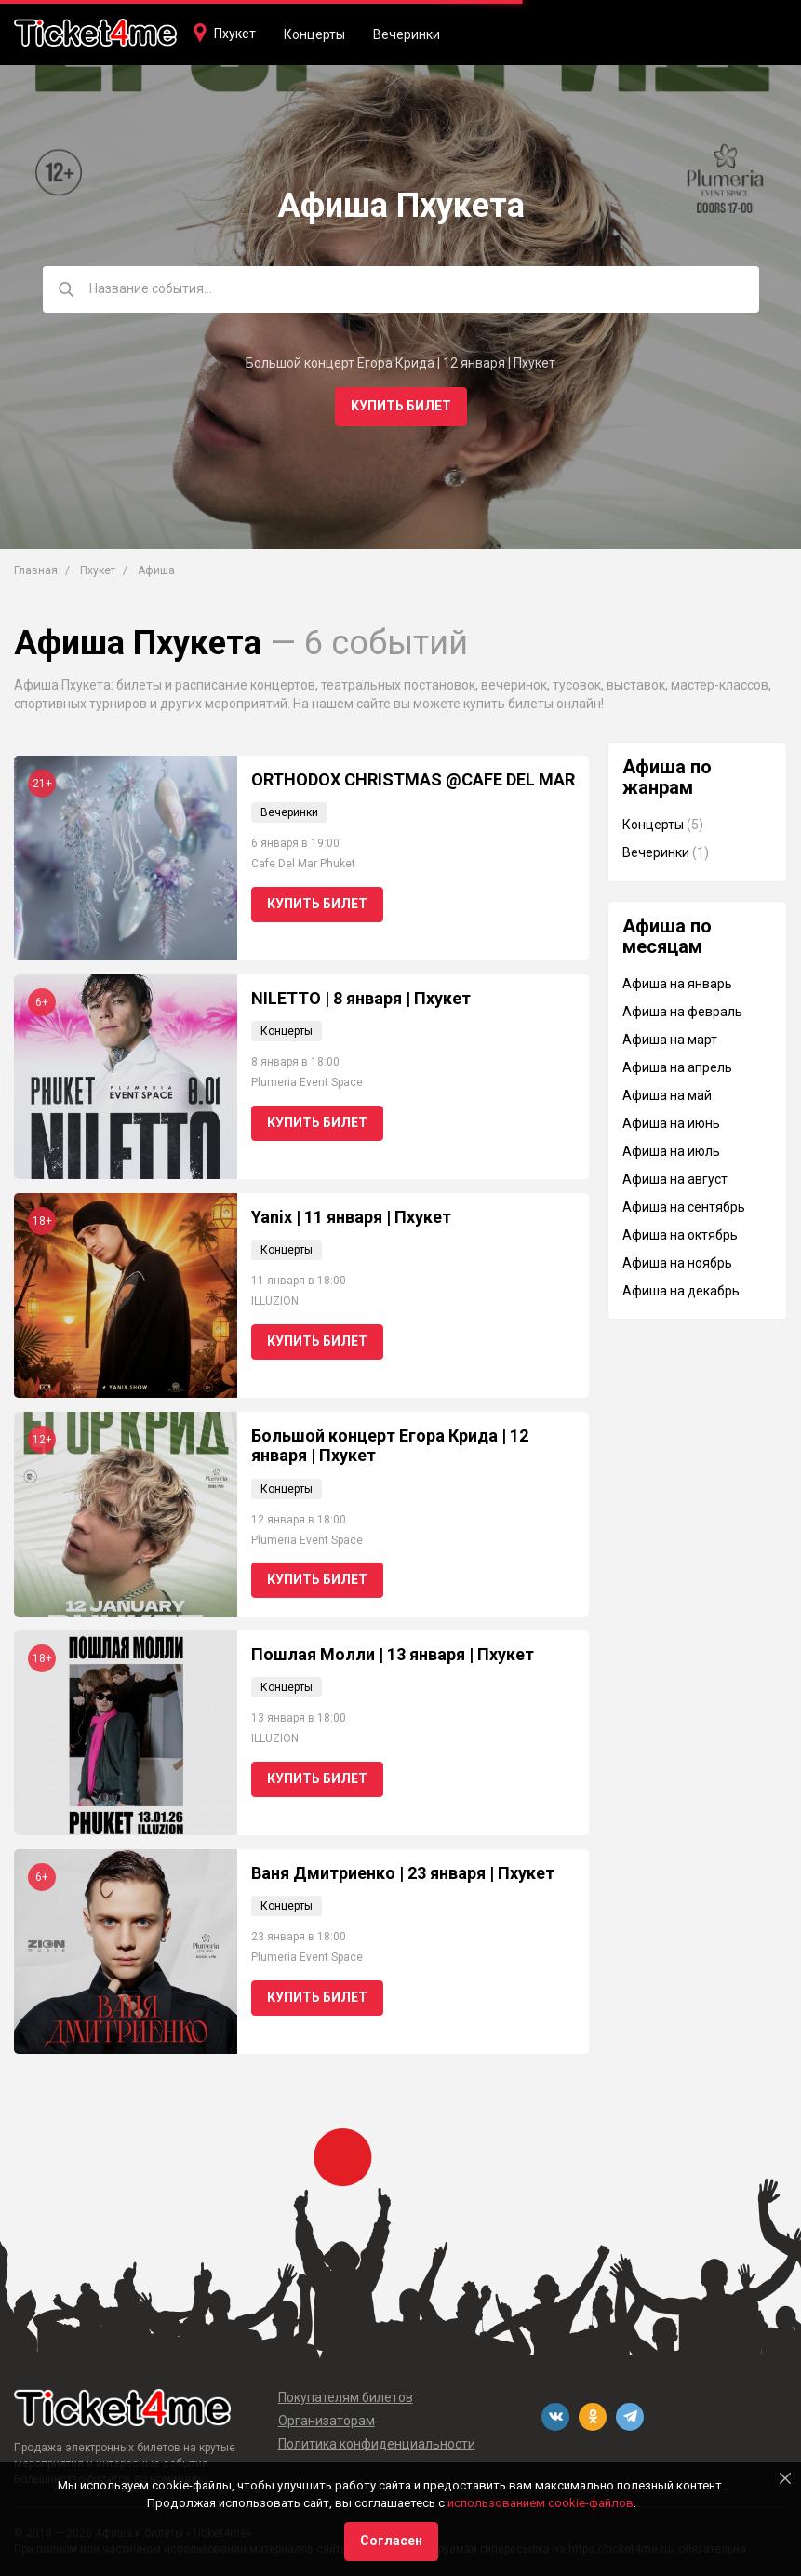 The height and width of the screenshot is (2576, 801). Describe the element at coordinates (36, 570) in the screenshot. I see `Главная` at that location.